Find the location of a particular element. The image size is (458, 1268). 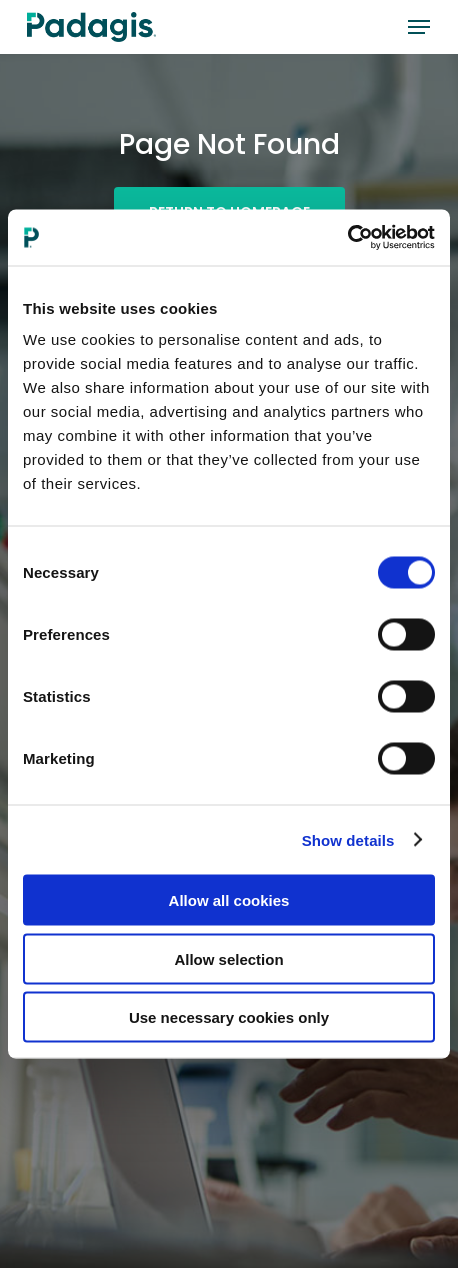

Use necessary cookies only is located at coordinates (229, 1017).